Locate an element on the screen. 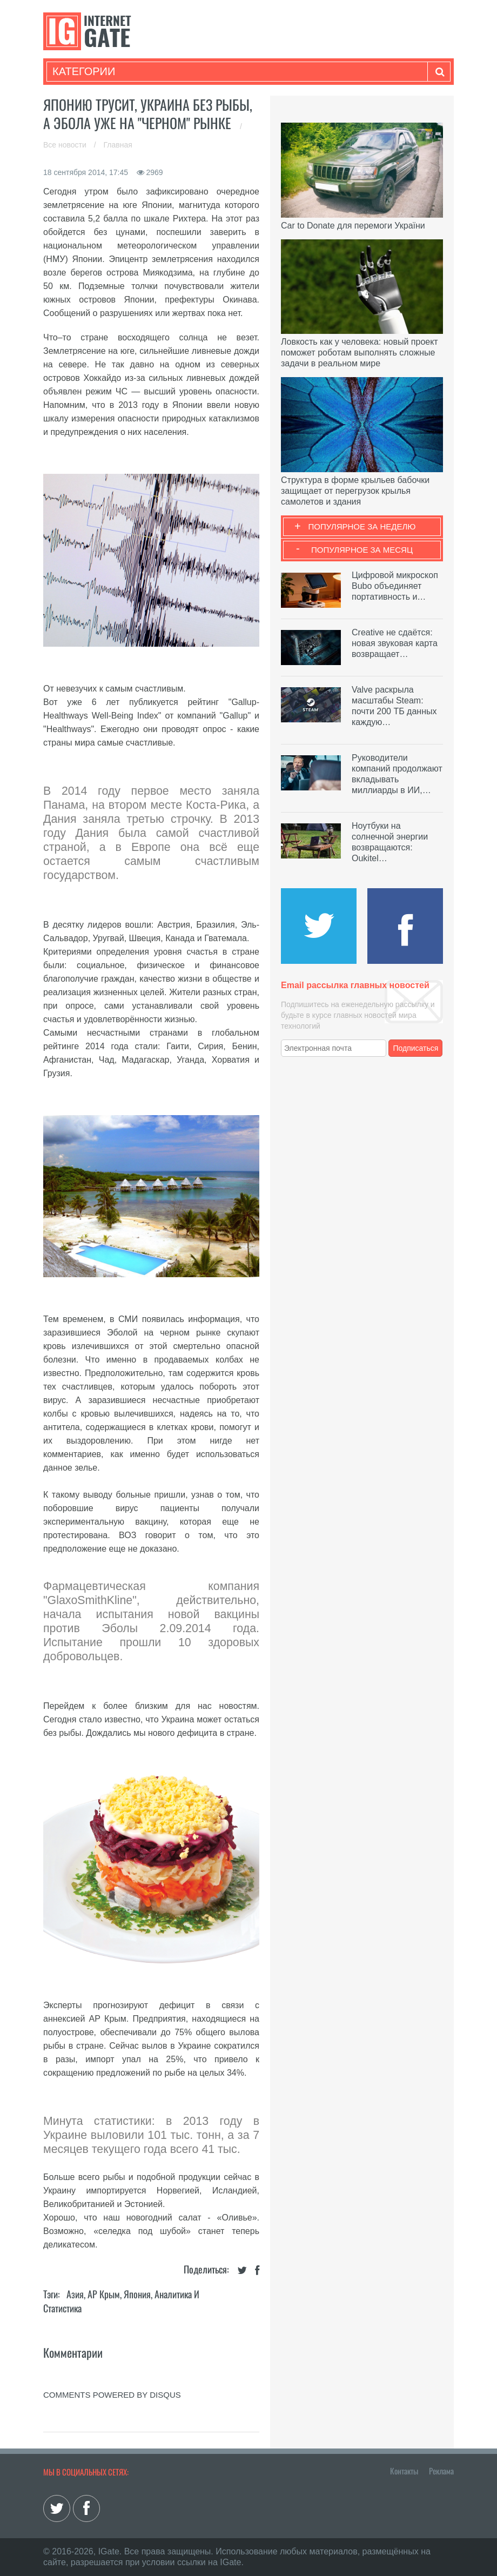  Подписаться is located at coordinates (416, 1048).